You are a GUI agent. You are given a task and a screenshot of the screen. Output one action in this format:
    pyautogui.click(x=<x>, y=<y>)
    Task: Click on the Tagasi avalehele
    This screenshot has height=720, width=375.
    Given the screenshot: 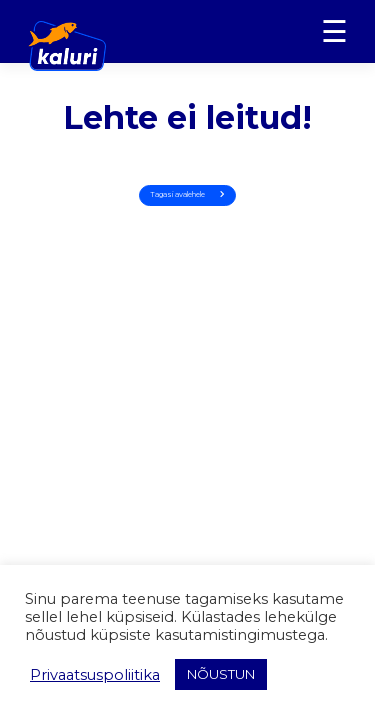 What is the action you would take?
    pyautogui.click(x=187, y=194)
    